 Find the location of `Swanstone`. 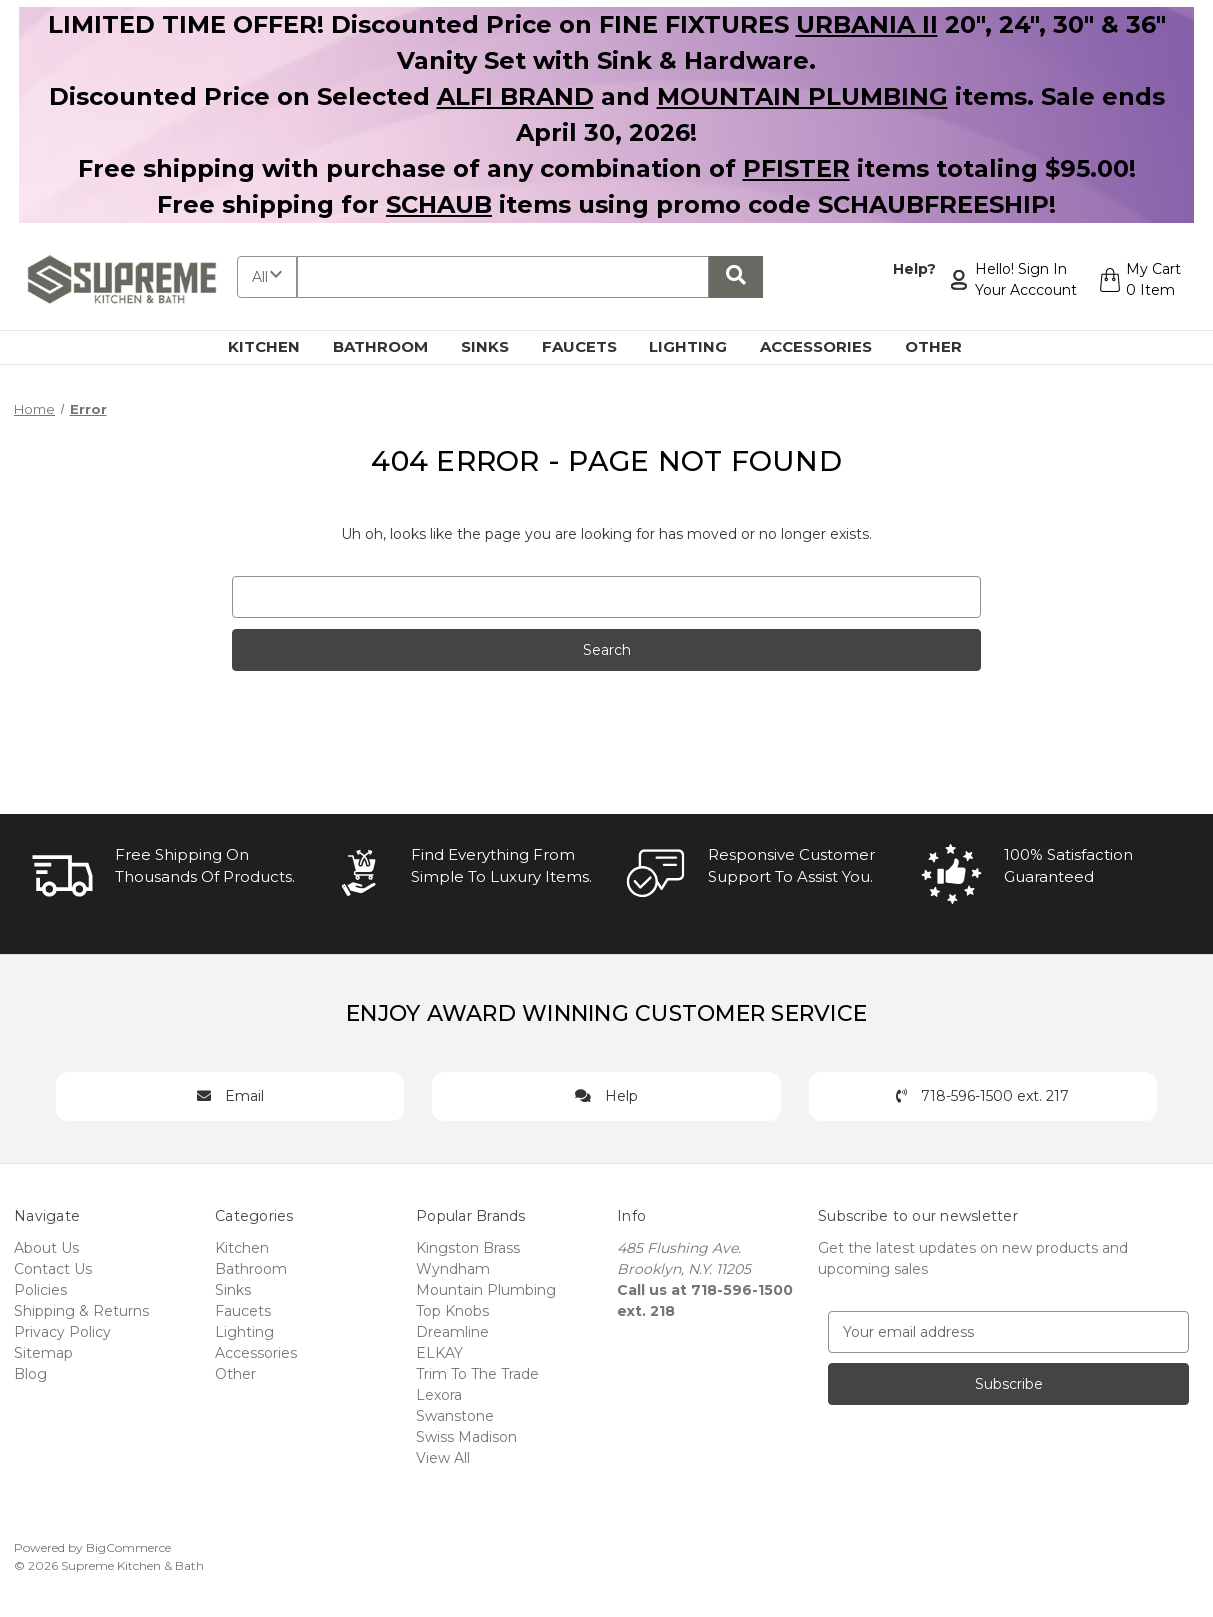

Swanstone is located at coordinates (455, 1416).